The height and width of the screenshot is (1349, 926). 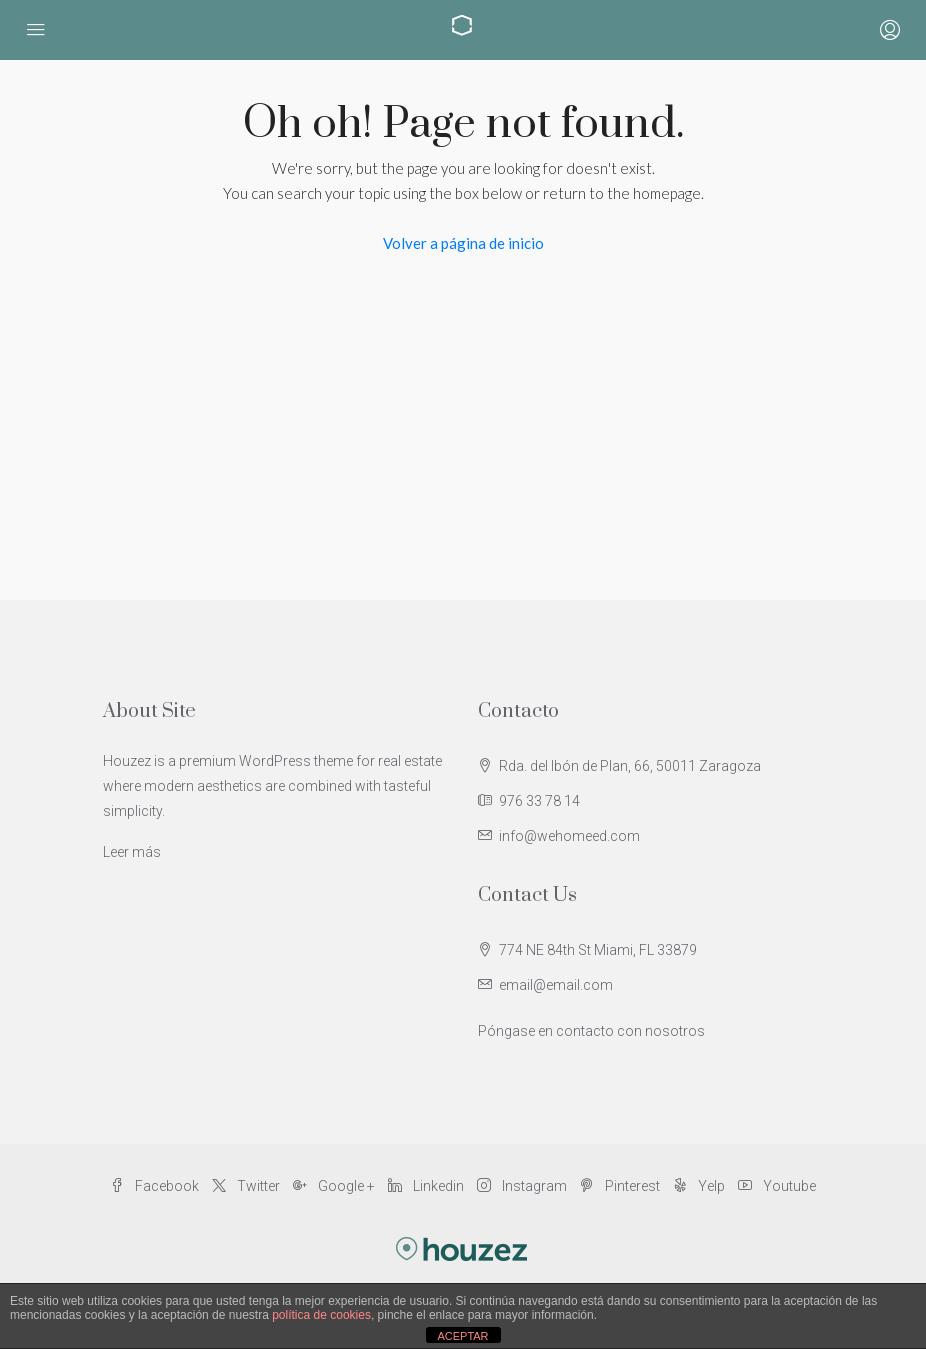 What do you see at coordinates (556, 985) in the screenshot?
I see `email@email.com` at bounding box center [556, 985].